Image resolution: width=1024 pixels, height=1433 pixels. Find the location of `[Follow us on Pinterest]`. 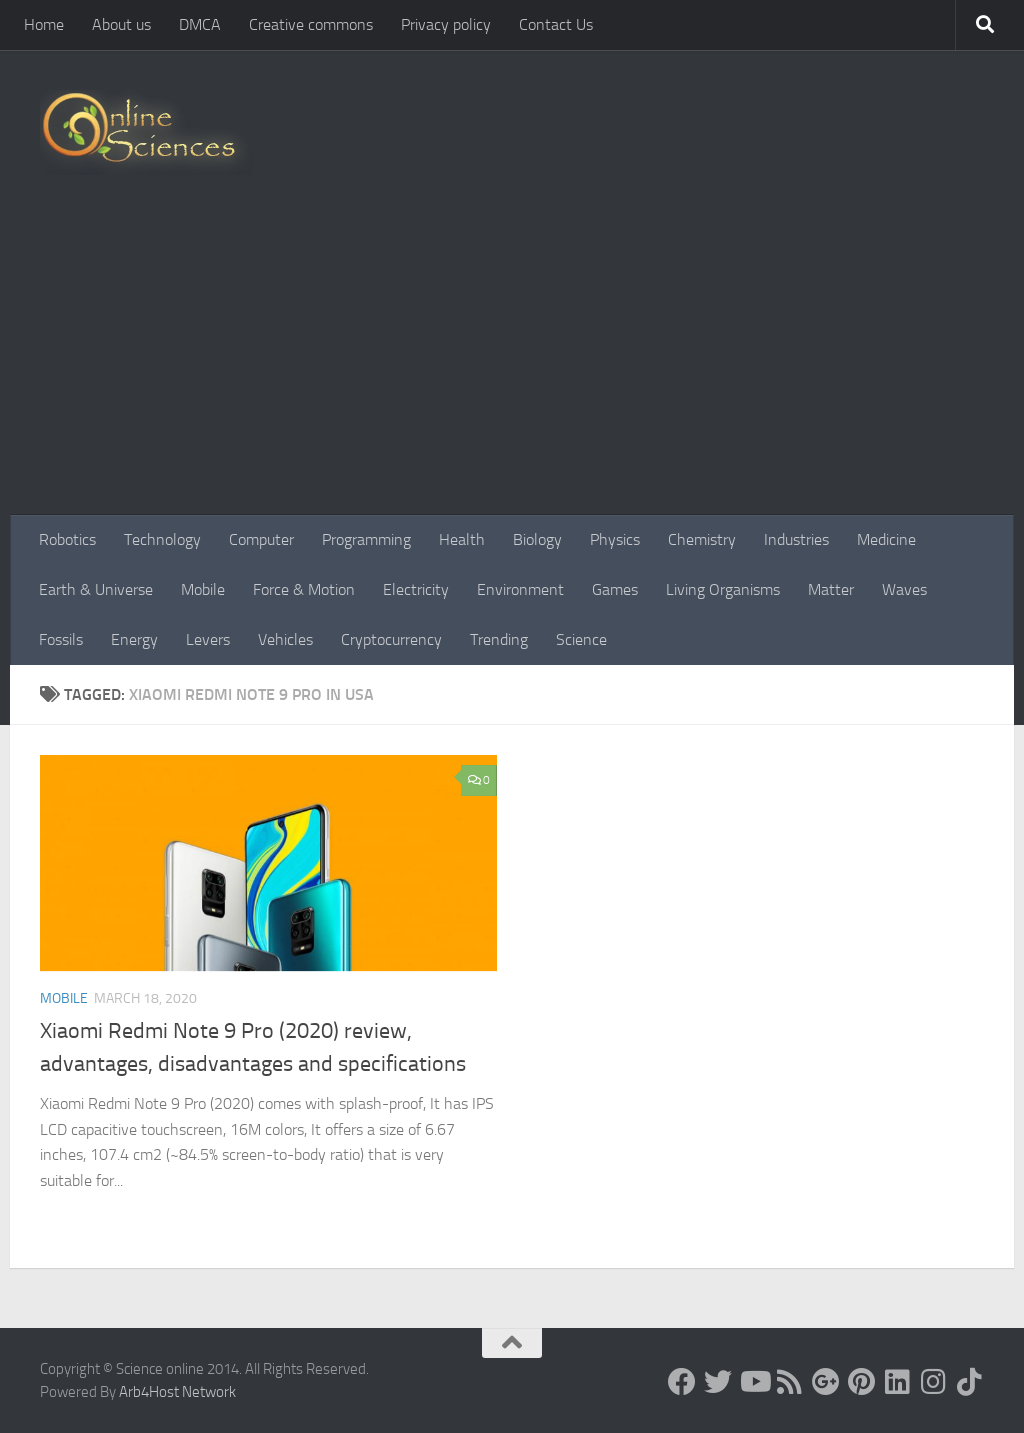

[Follow us on Pinterest] is located at coordinates (862, 1382).